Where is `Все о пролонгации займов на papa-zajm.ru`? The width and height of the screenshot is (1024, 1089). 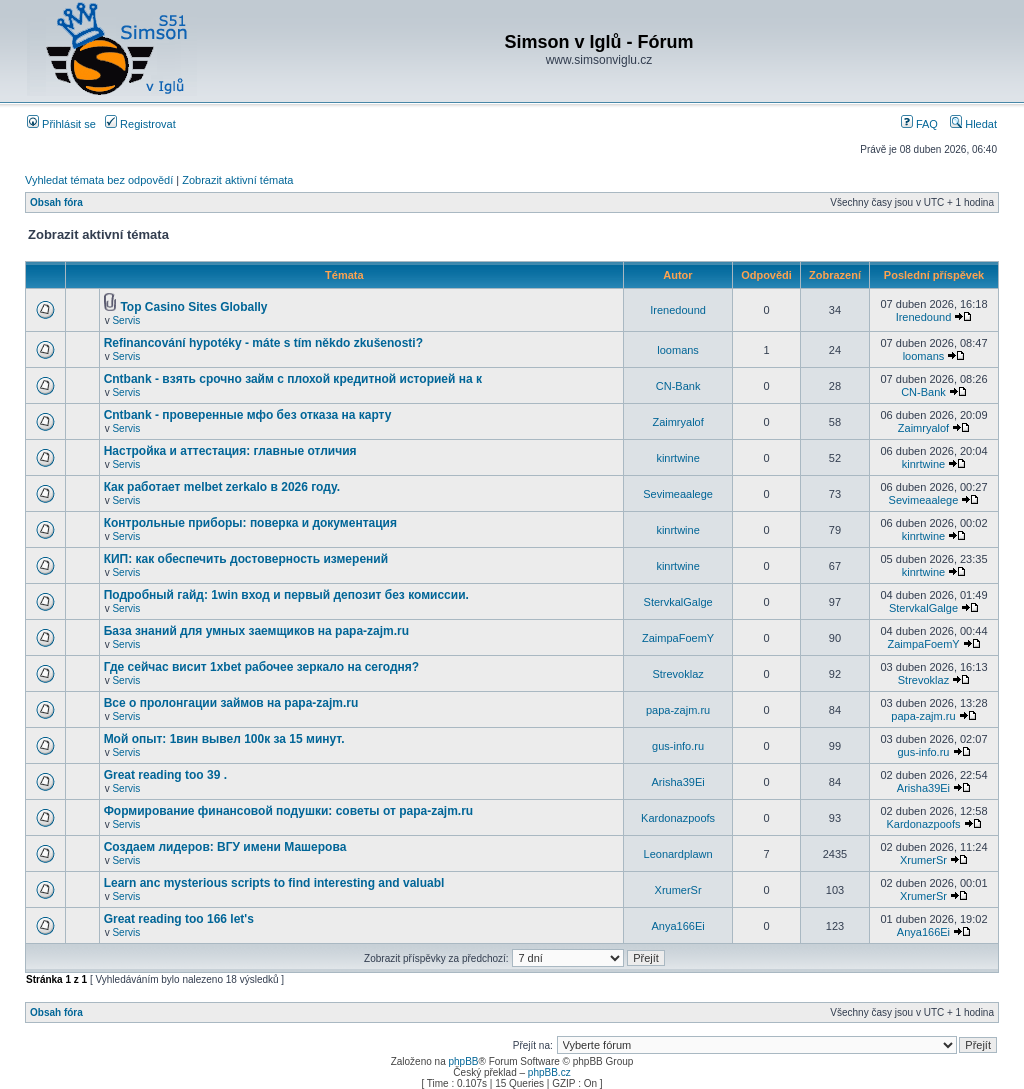 Все о пролонгации займов на papa-zajm.ru is located at coordinates (231, 703).